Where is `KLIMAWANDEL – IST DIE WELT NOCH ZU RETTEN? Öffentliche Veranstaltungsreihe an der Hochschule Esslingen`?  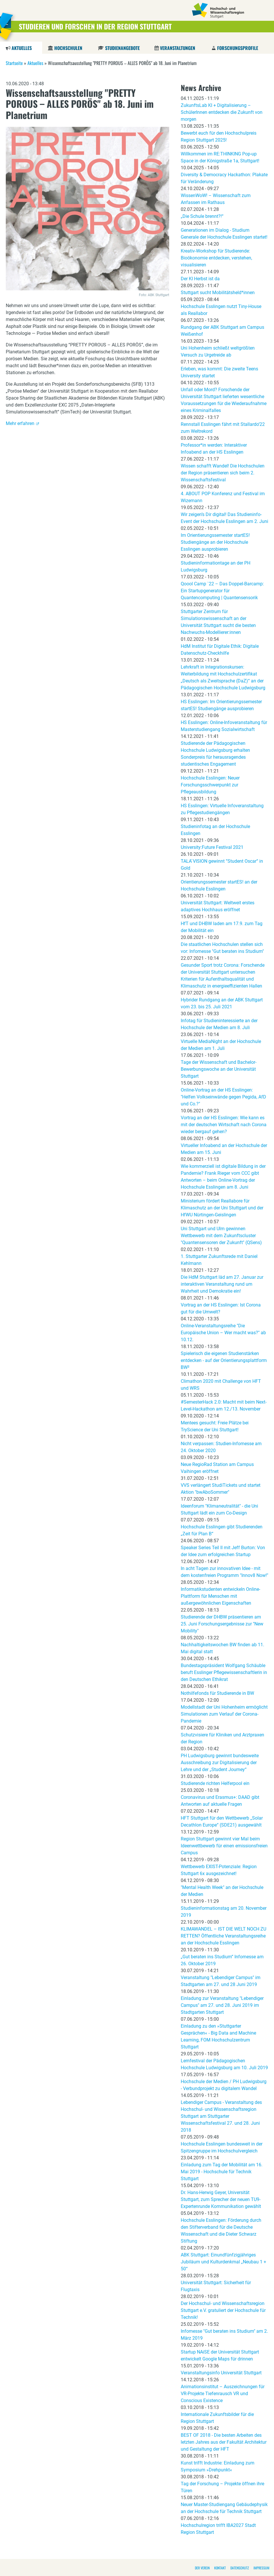 KLIMAWANDEL – IST DIE WELT NOCH ZU RETTEN? Öffentliche Veranstaltungsreihe an der Hochschule Esslingen is located at coordinates (223, 1936).